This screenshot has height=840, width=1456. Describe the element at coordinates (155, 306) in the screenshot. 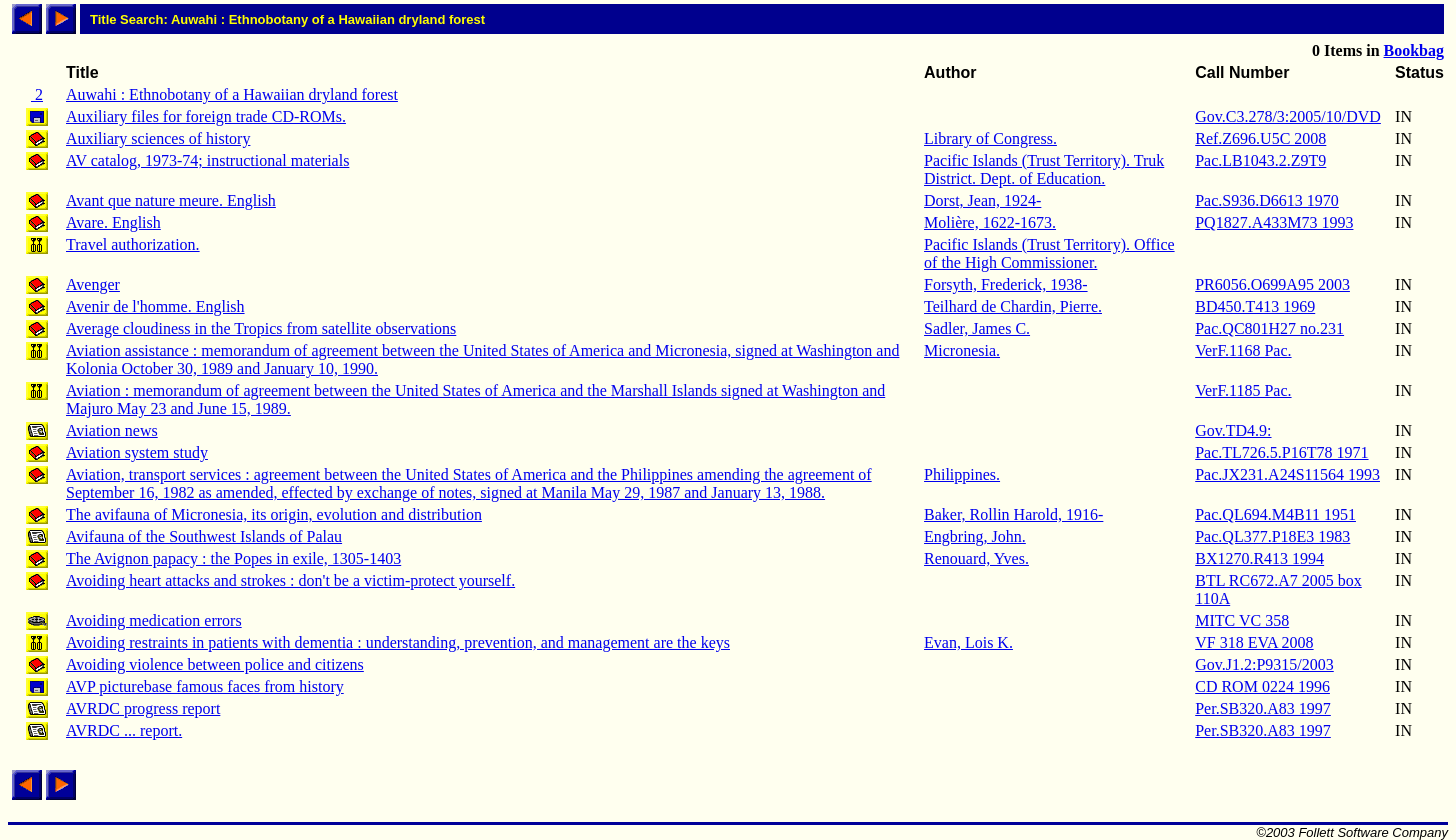

I see `Avenir de l'homme. English` at that location.